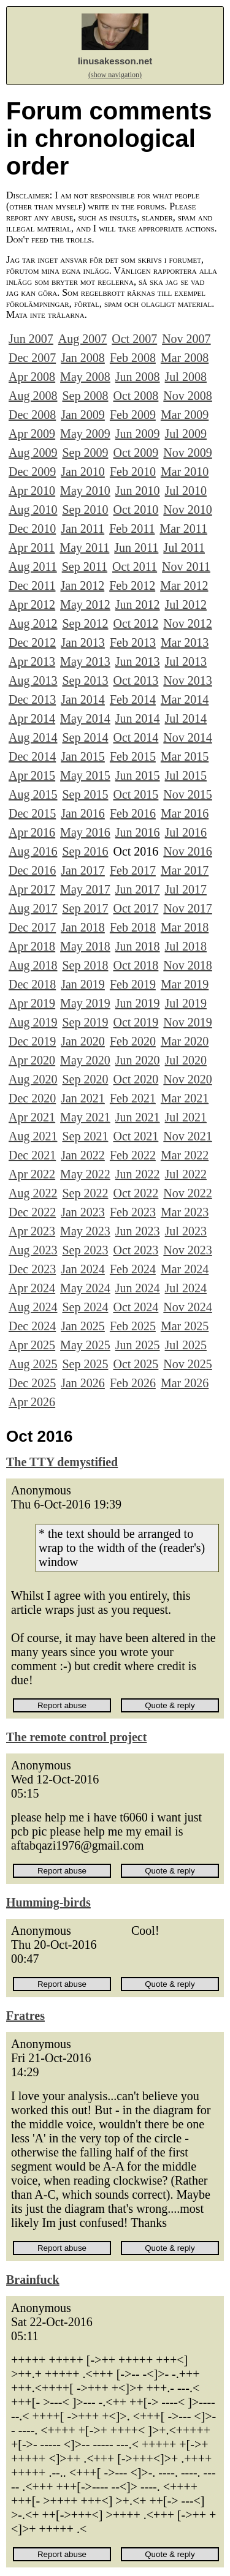 The width and height of the screenshot is (230, 2576). I want to click on Feb 2009, so click(133, 414).